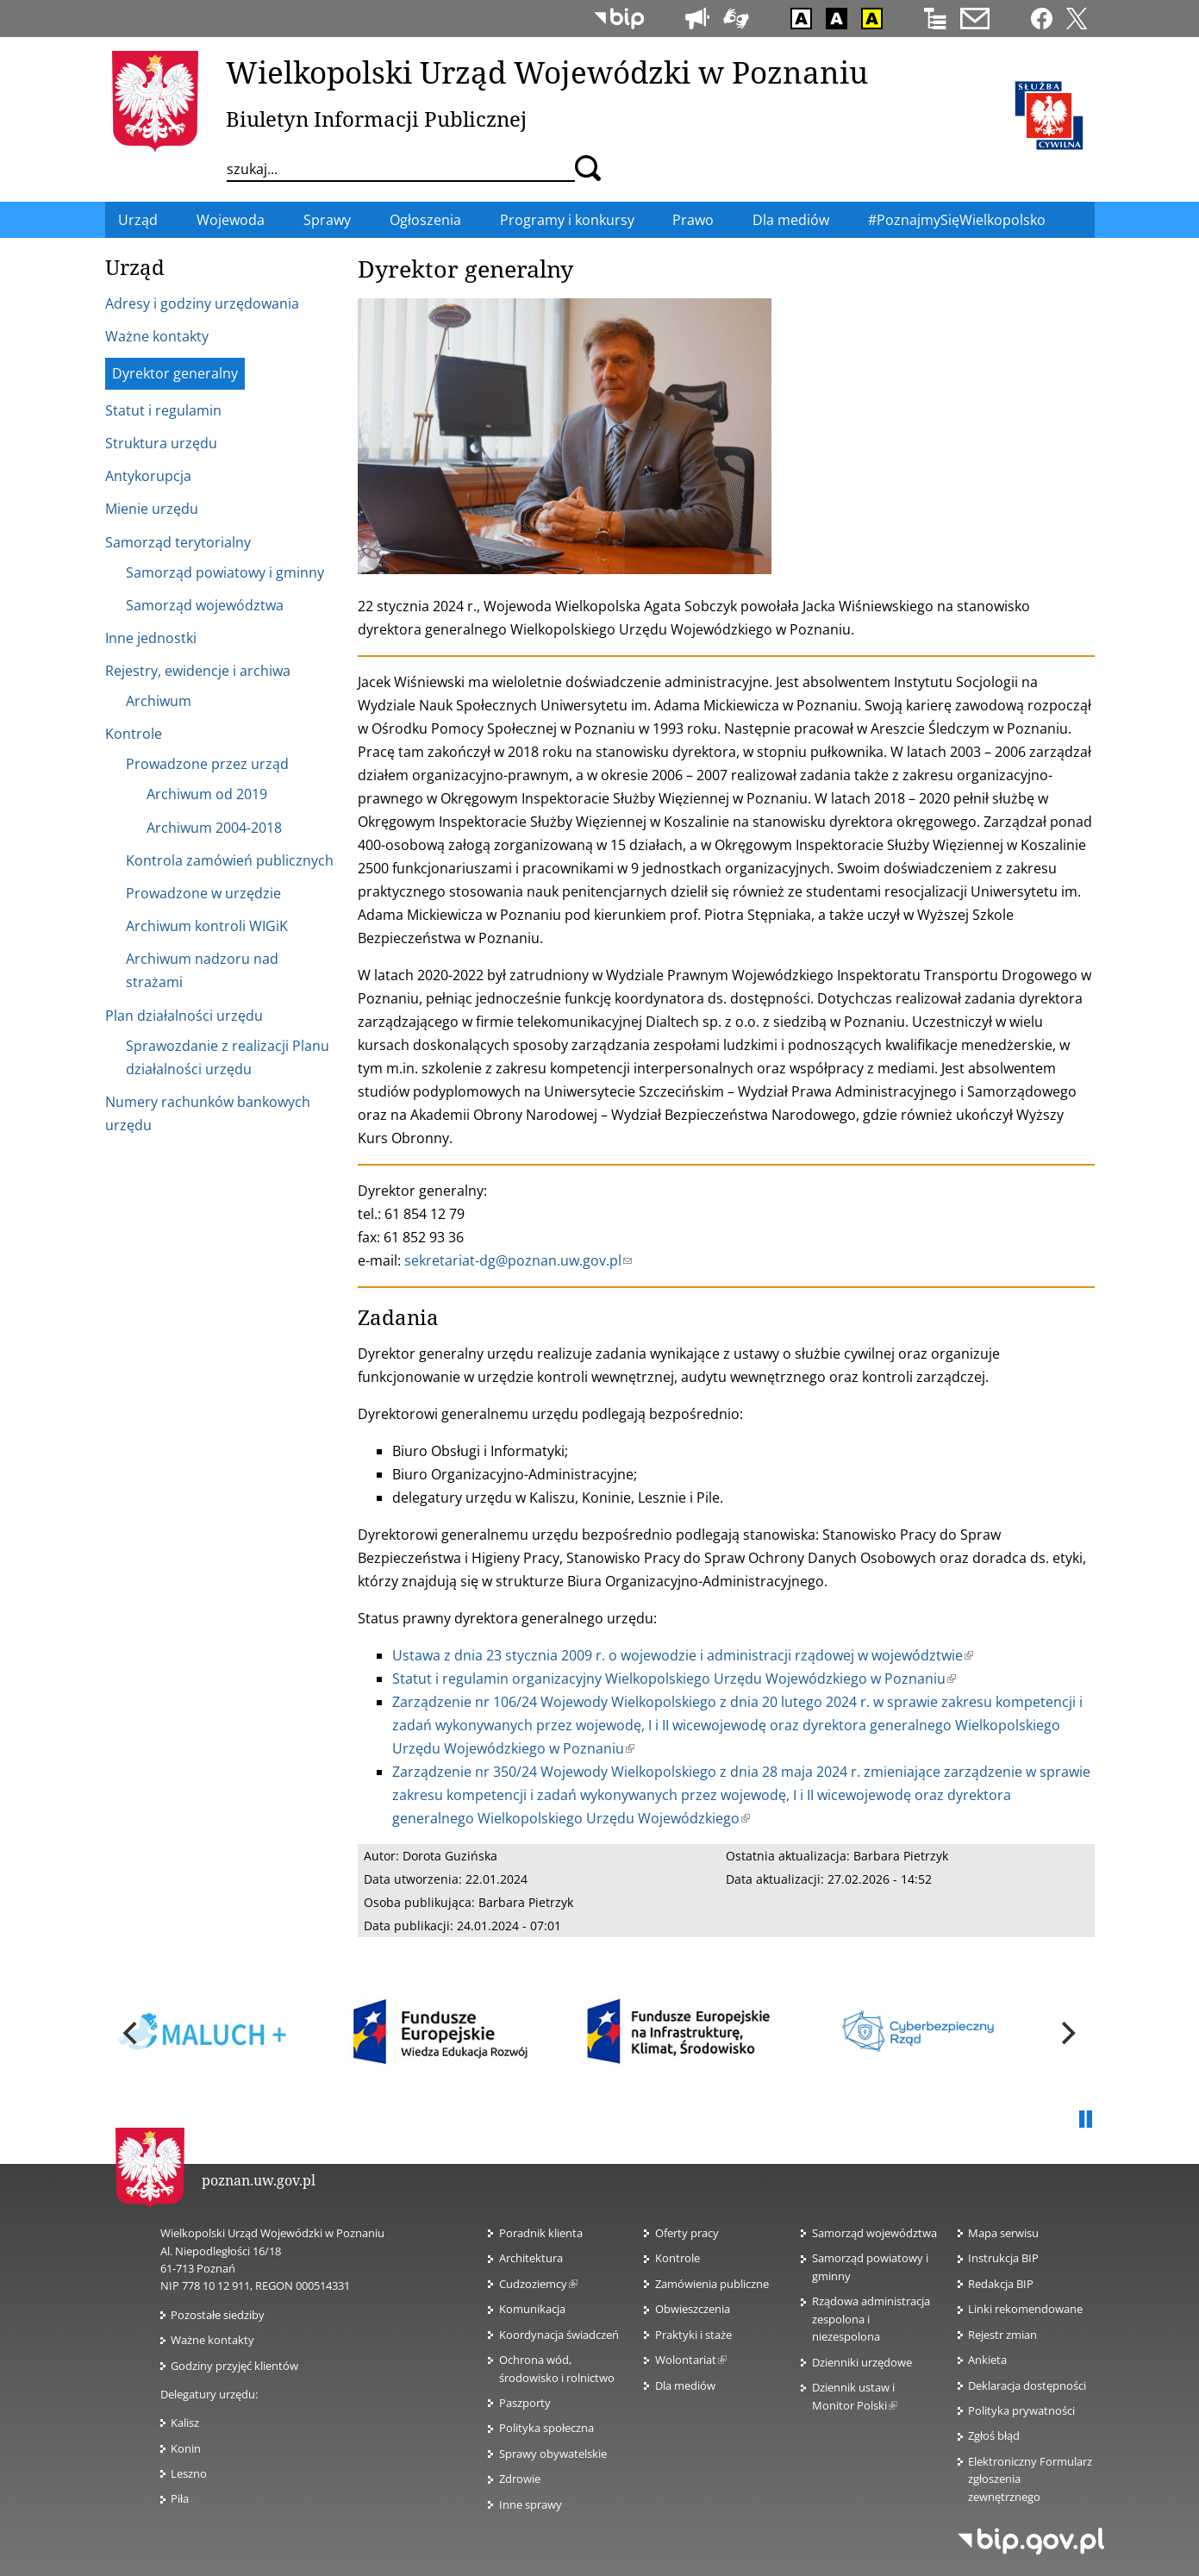  I want to click on Koordynacja świadczeń, so click(559, 2334).